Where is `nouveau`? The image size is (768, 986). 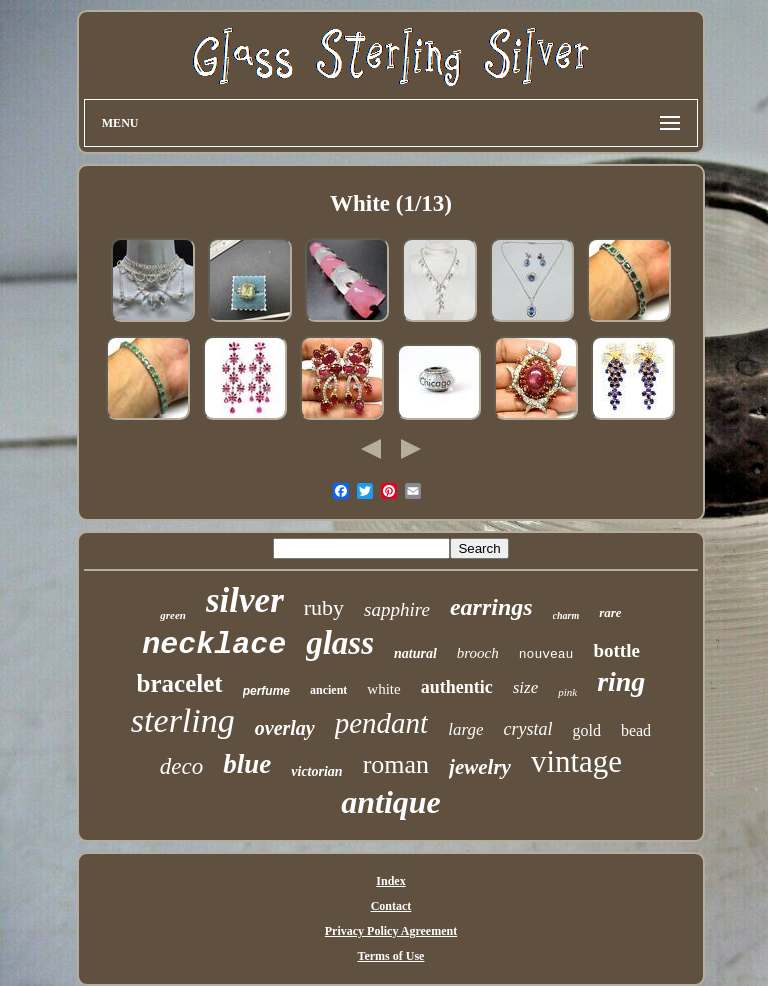
nouveau is located at coordinates (546, 654).